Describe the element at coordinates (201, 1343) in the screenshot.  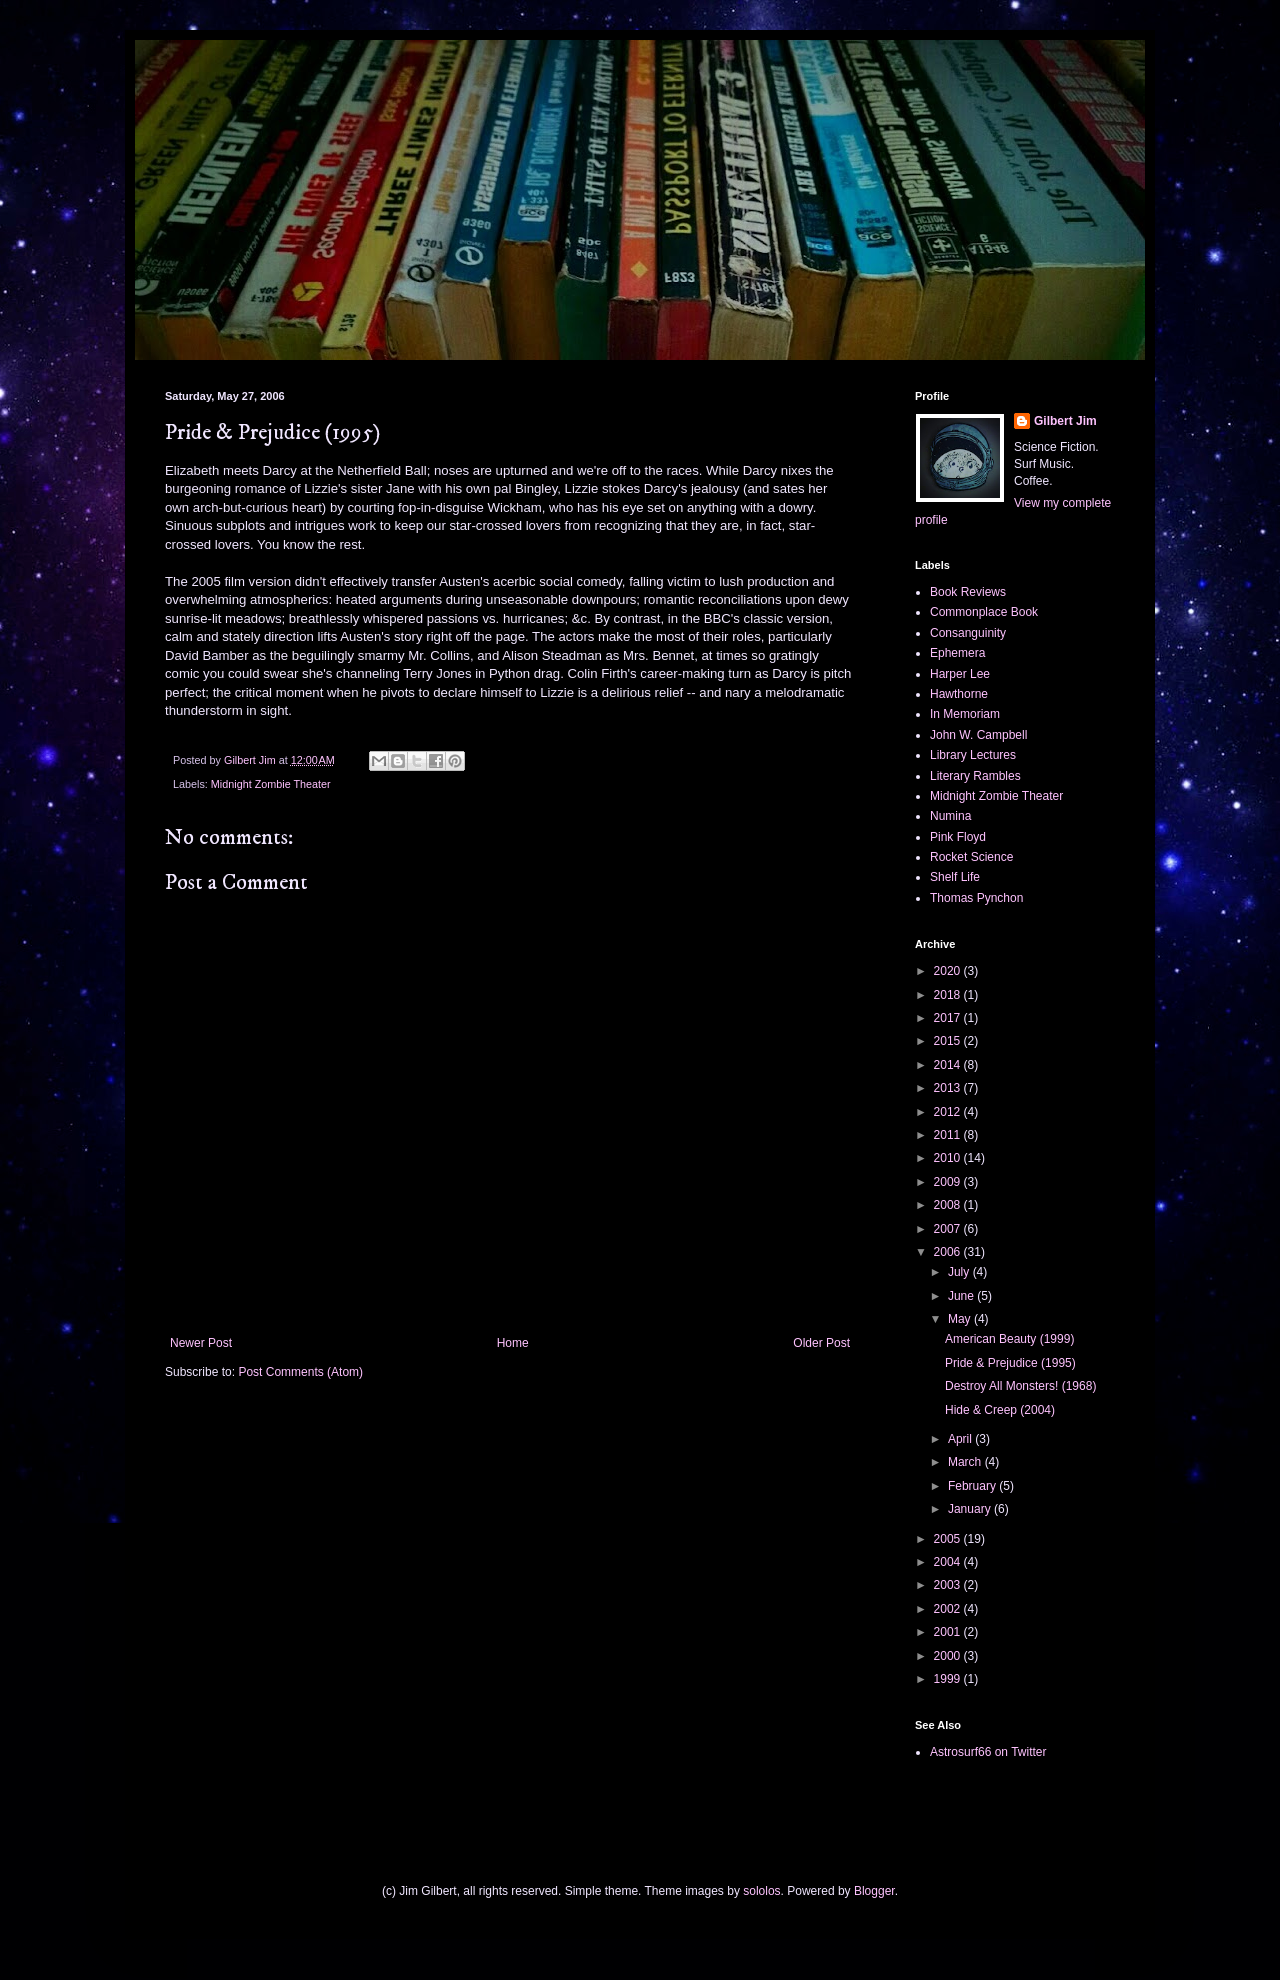
I see `Newer Post` at that location.